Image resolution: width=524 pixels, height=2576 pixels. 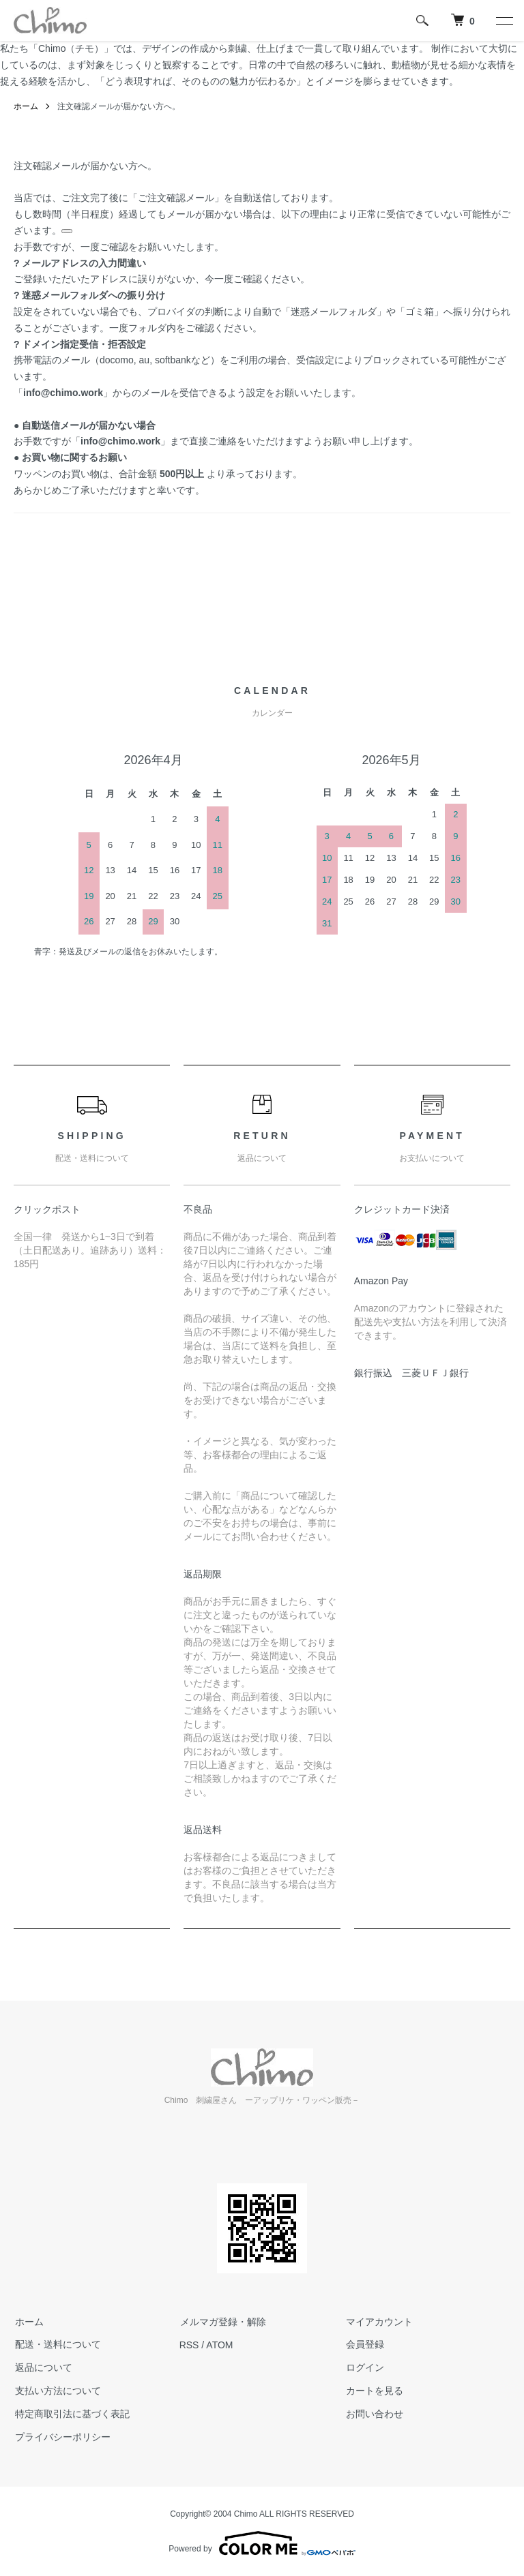 What do you see at coordinates (57, 2344) in the screenshot?
I see `配送・送料について` at bounding box center [57, 2344].